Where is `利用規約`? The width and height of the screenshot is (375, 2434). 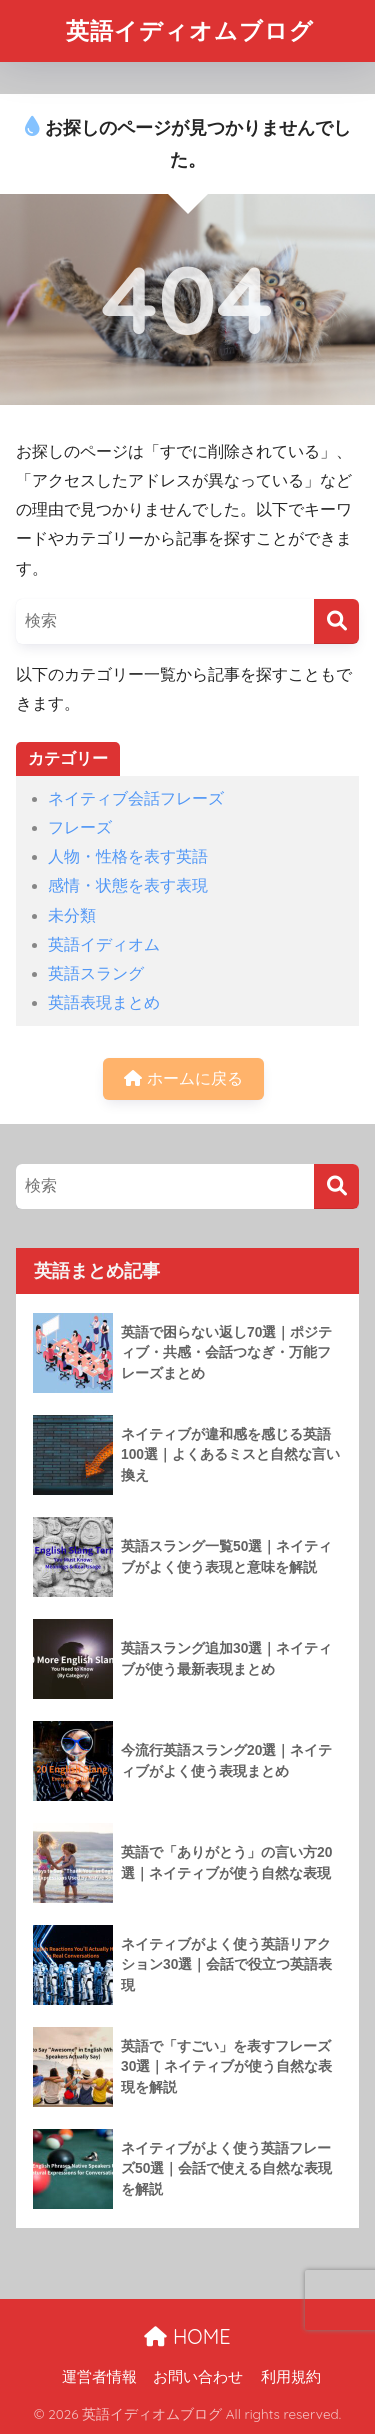 利用規約 is located at coordinates (291, 2377).